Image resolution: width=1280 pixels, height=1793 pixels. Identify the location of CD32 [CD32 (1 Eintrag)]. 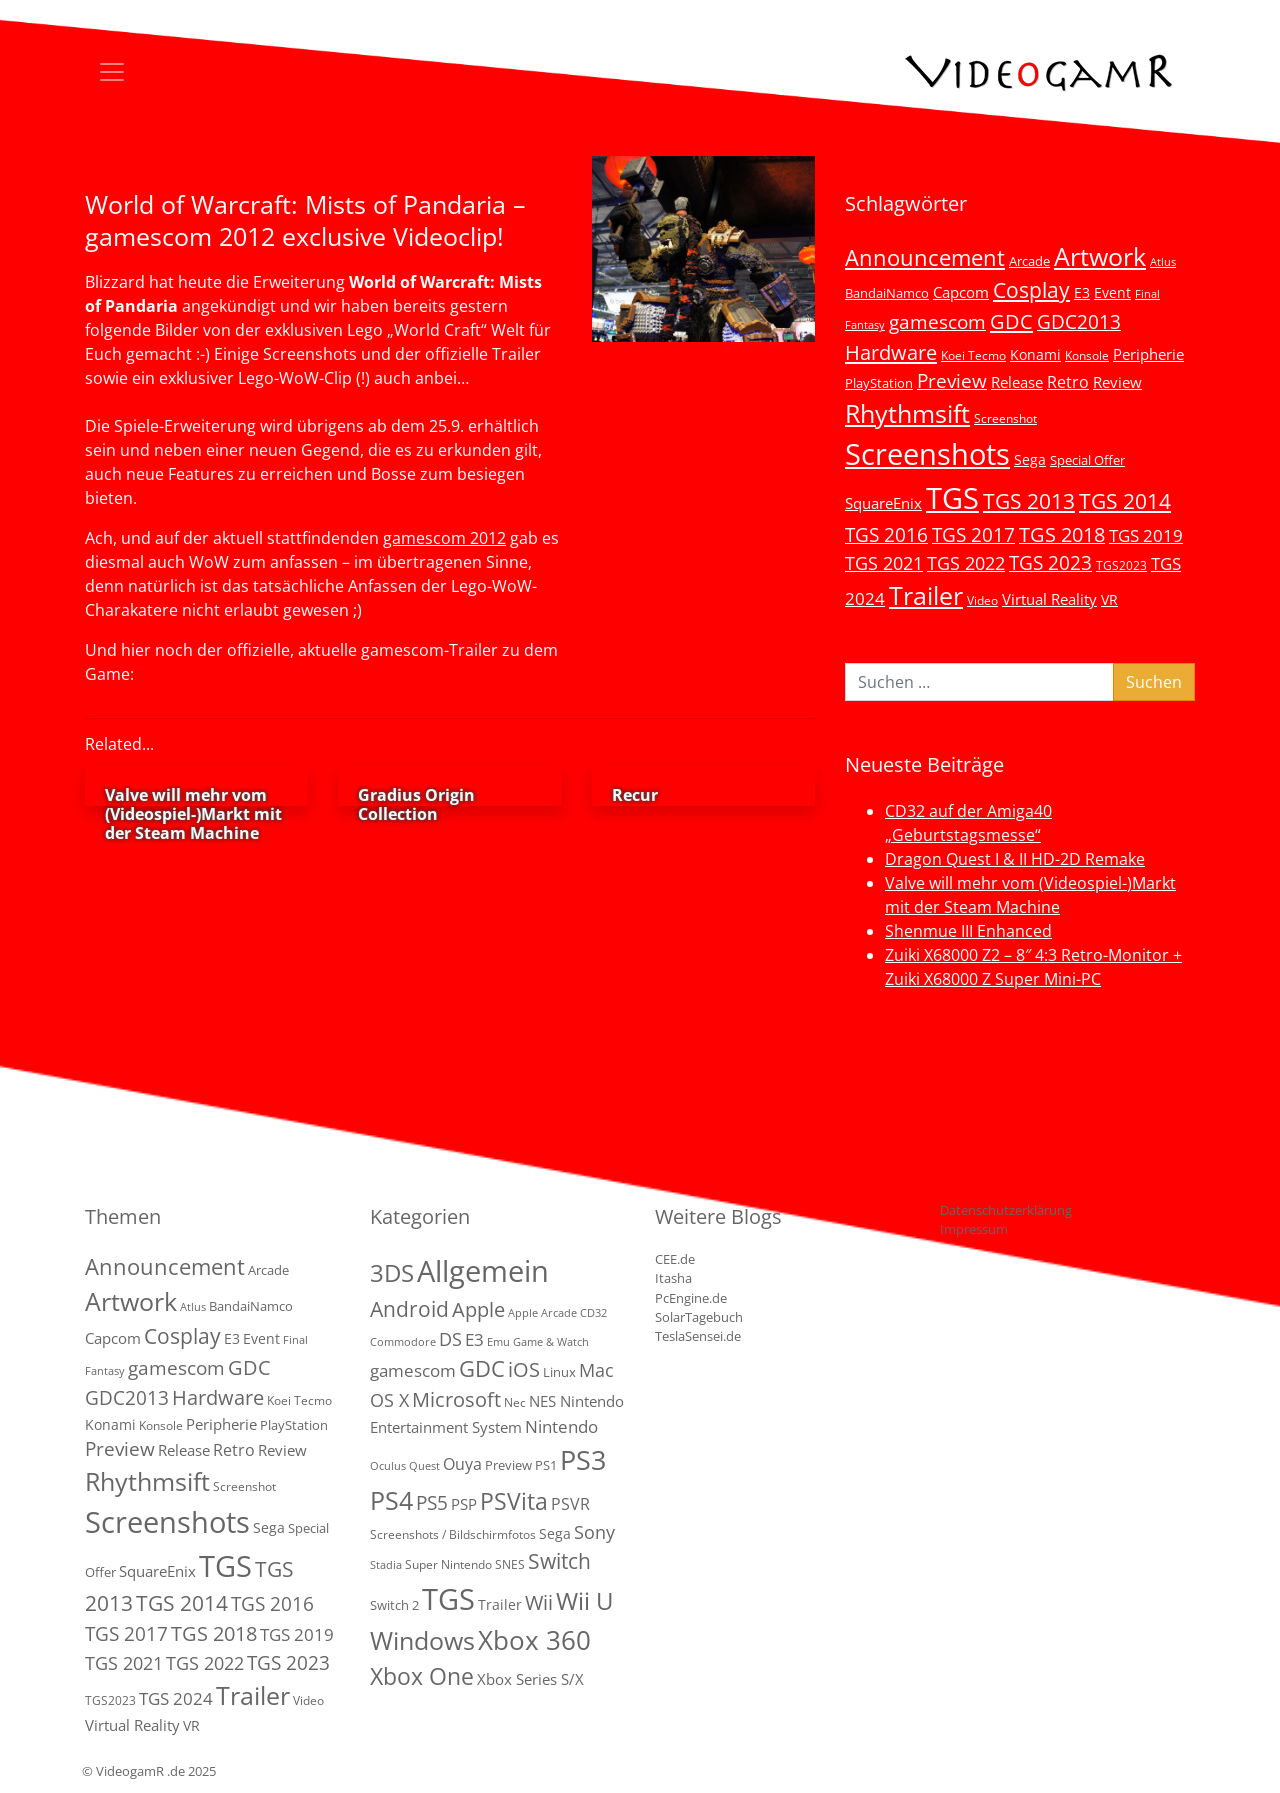
(593, 1313).